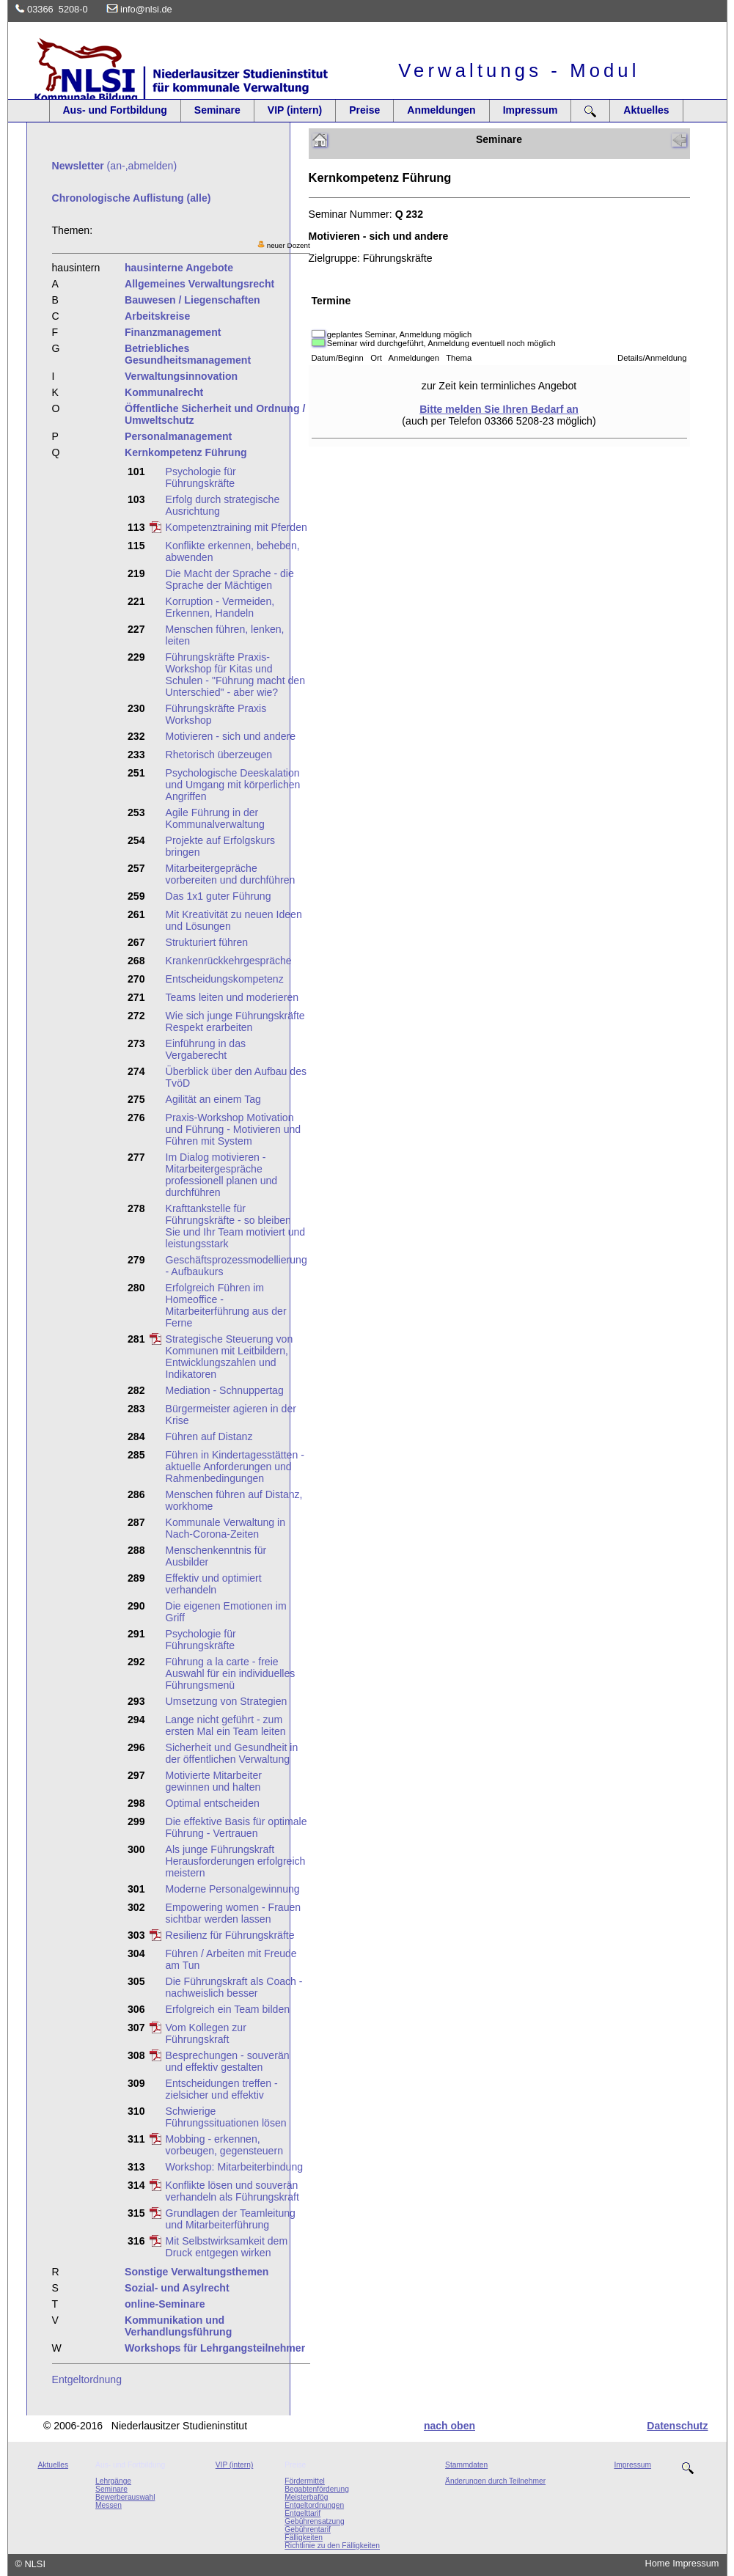 This screenshot has height=2576, width=734. What do you see at coordinates (495, 2481) in the screenshot?
I see `Änderungen durch Teilnehmer` at bounding box center [495, 2481].